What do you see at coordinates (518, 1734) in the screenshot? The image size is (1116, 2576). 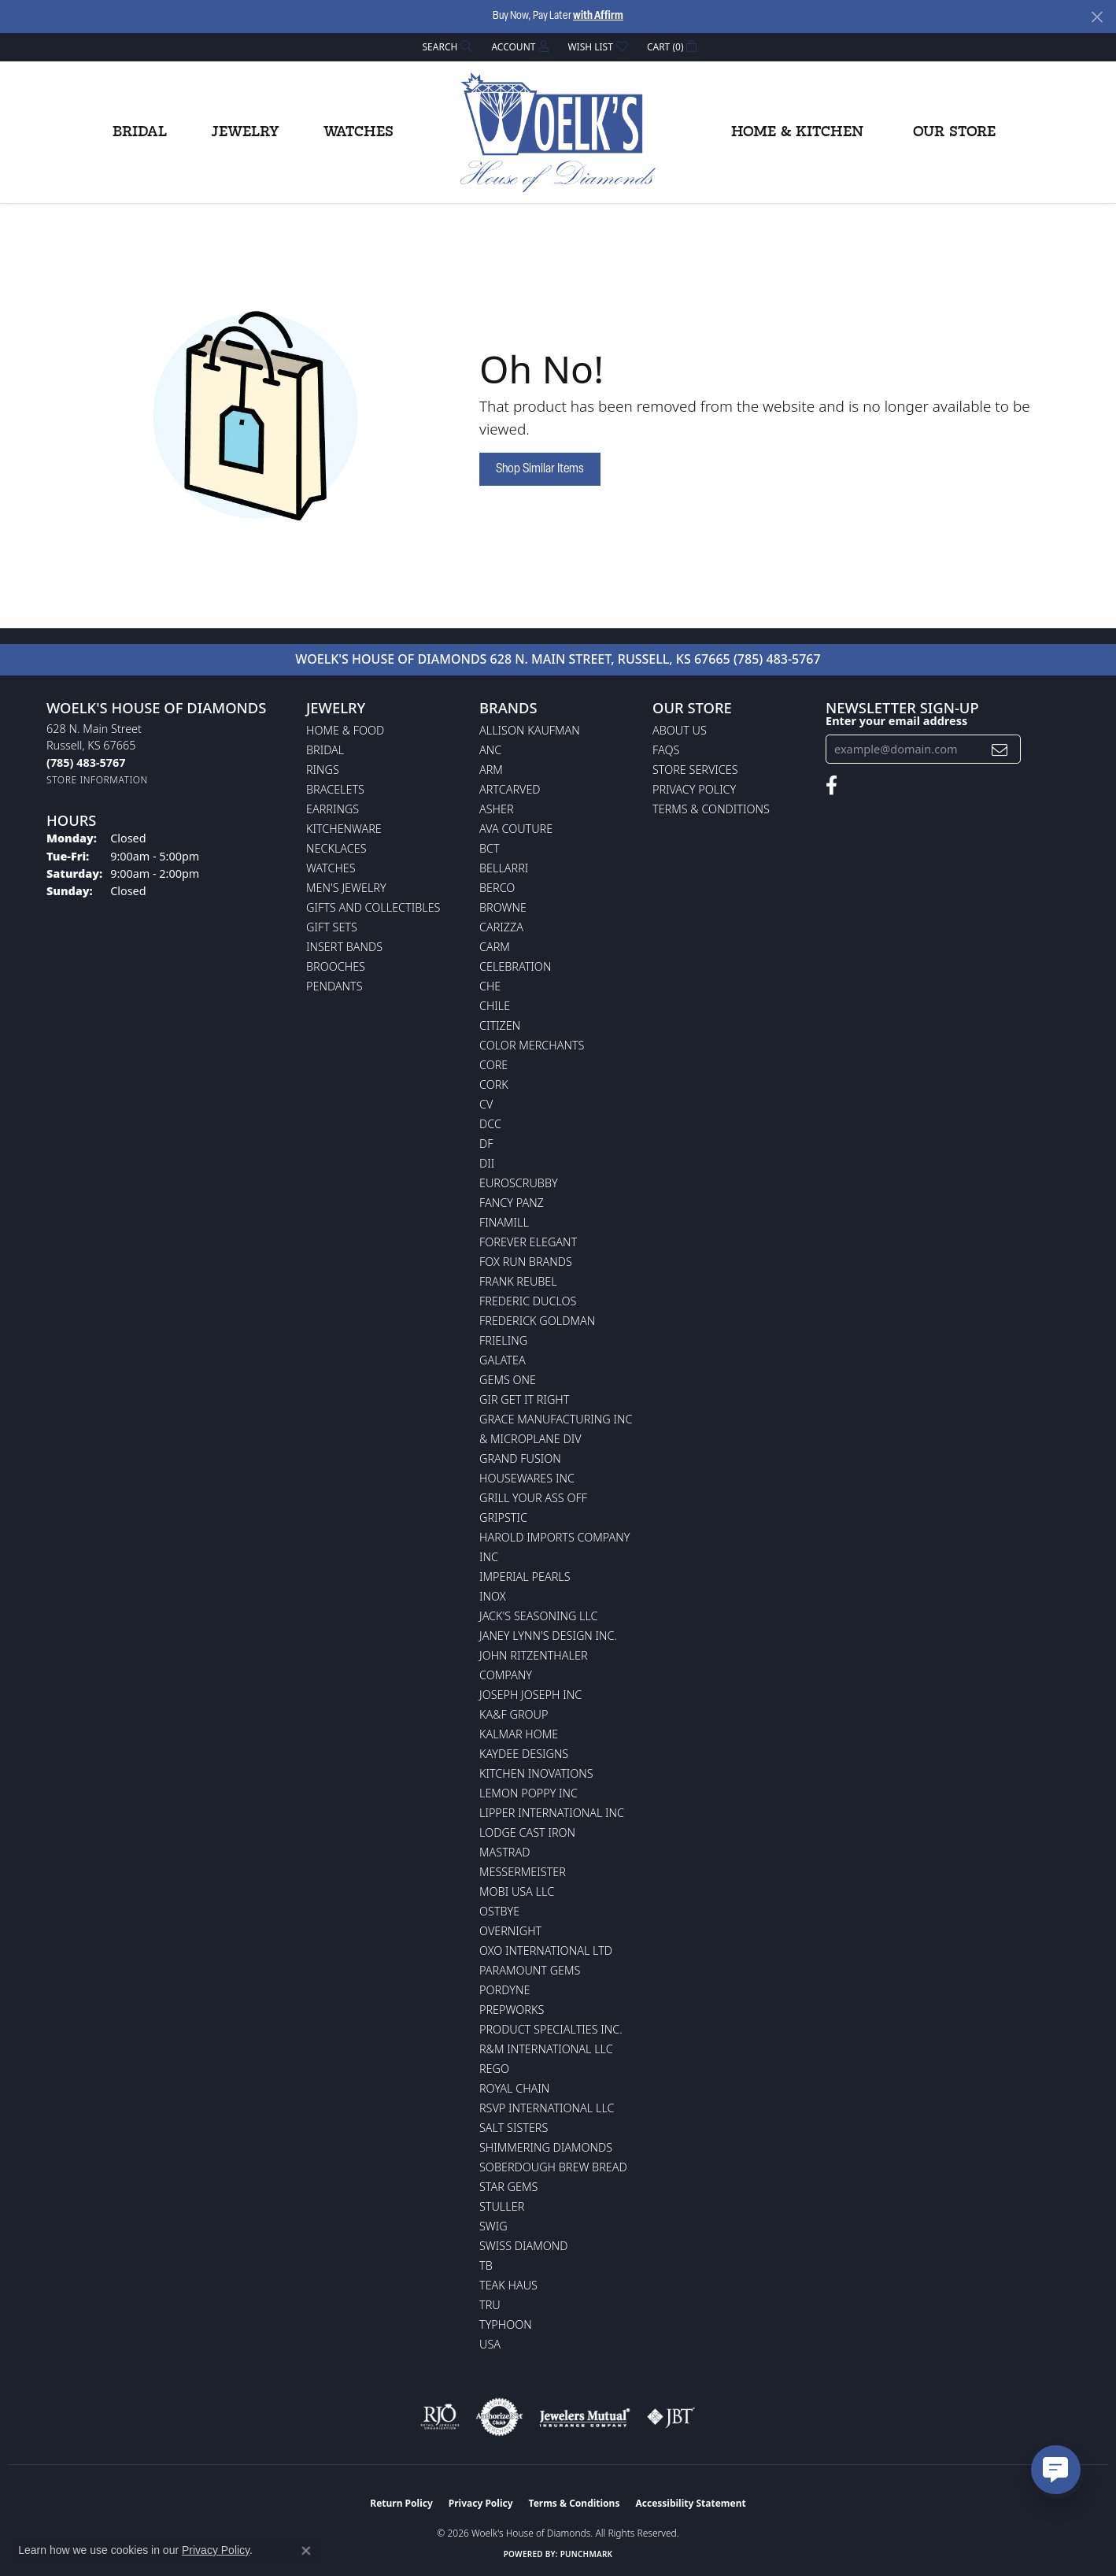 I see `Kalmar Home [menuitem]` at bounding box center [518, 1734].